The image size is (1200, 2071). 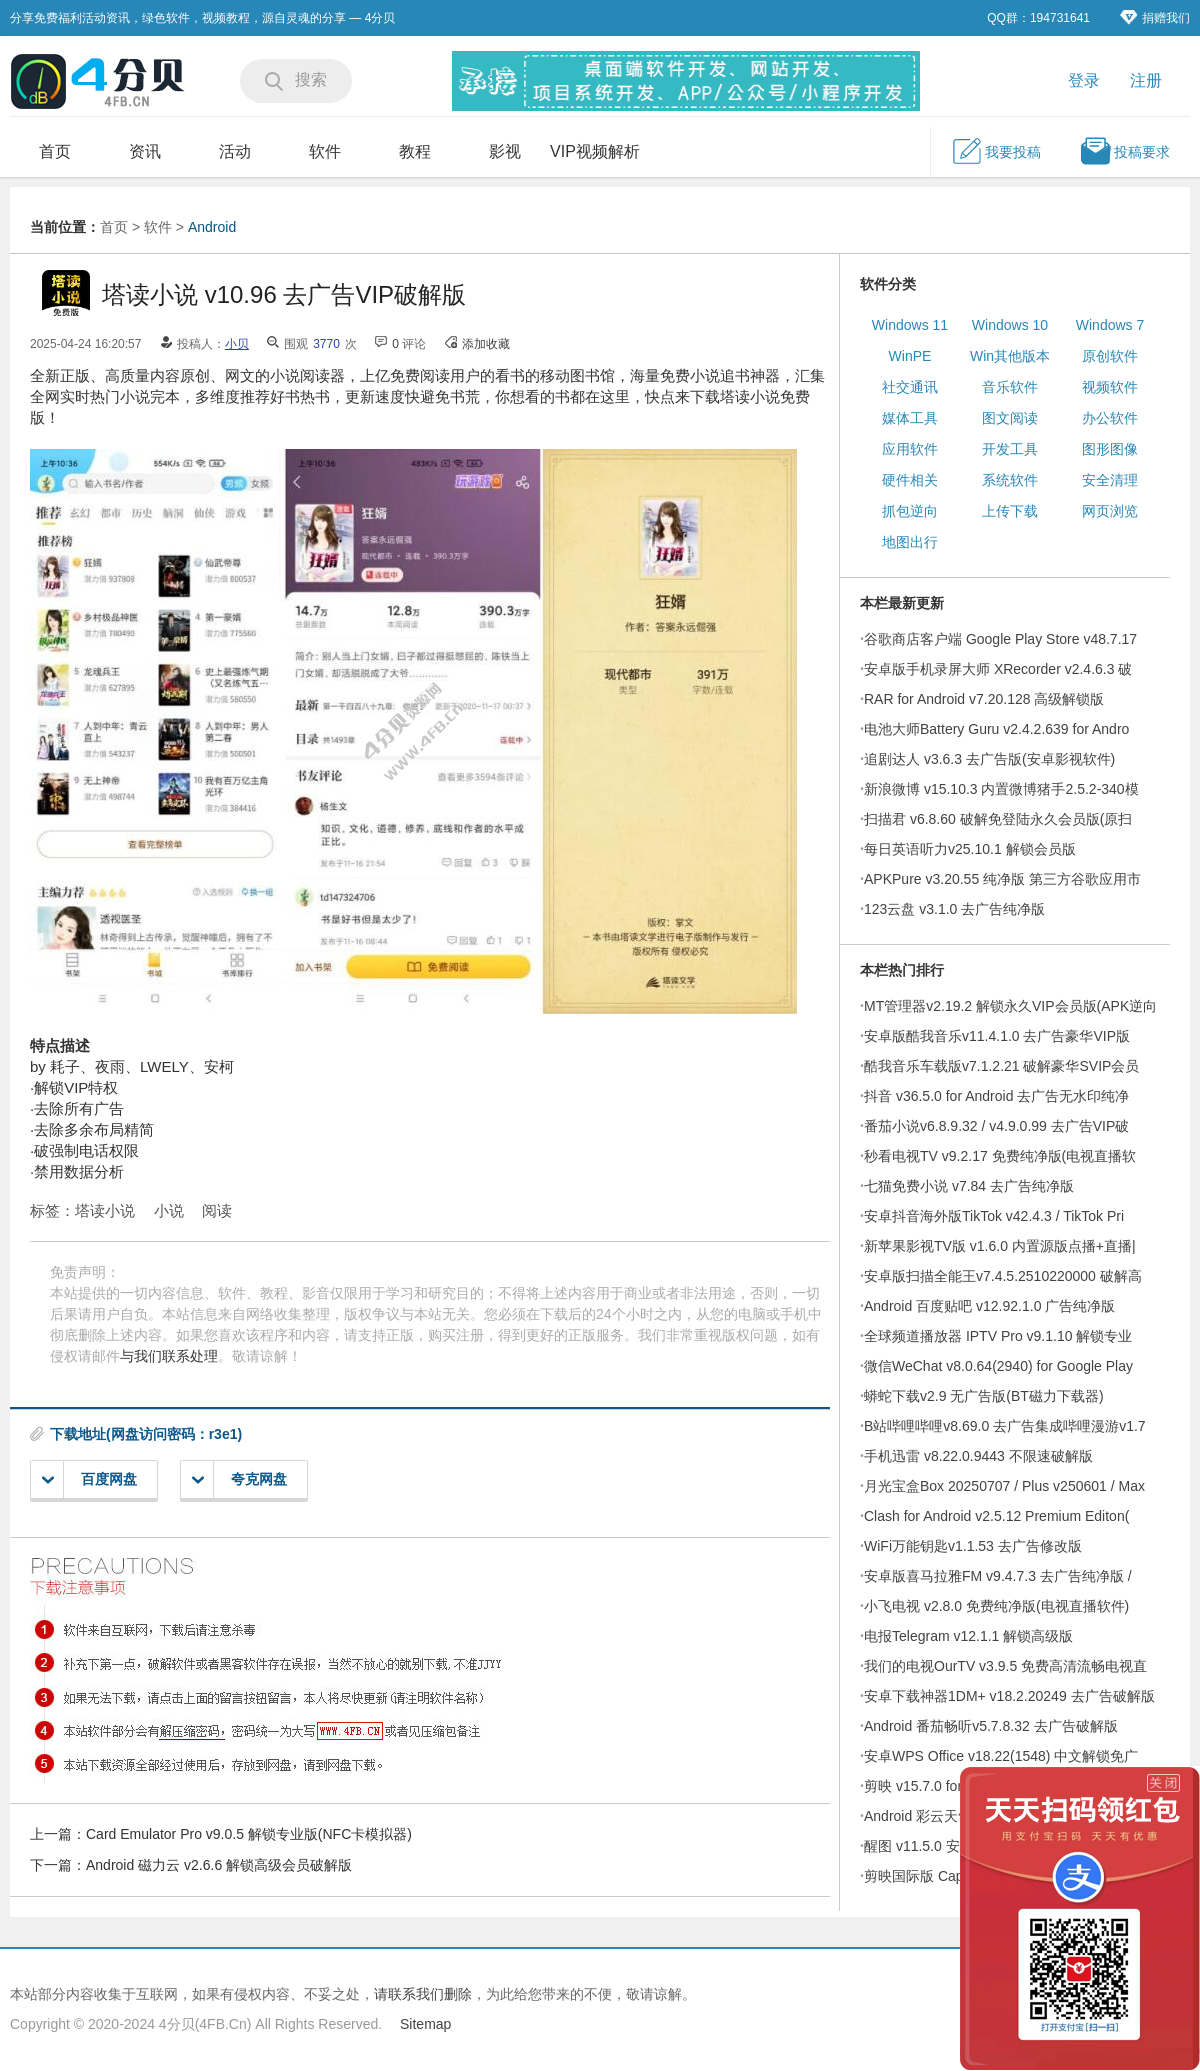 What do you see at coordinates (996, 1096) in the screenshot?
I see `抖音 v36.5.0 for Android 去广告无水印纯净` at bounding box center [996, 1096].